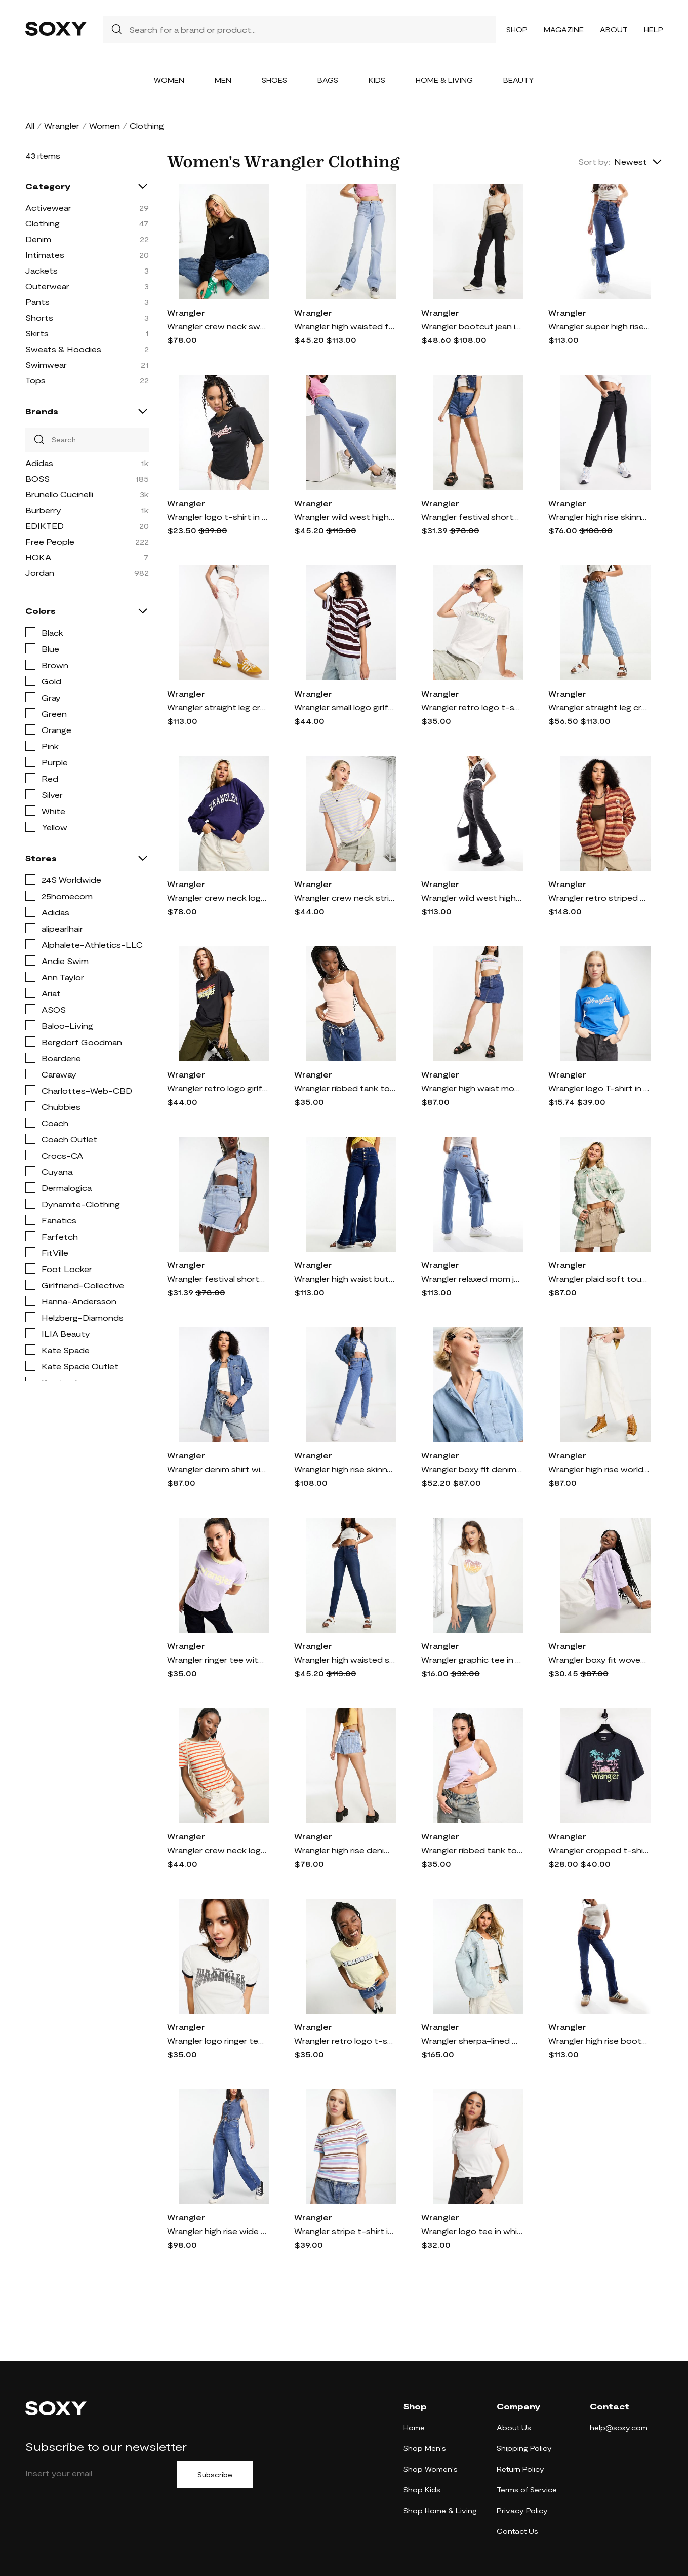  Describe the element at coordinates (217, 326) in the screenshot. I see `Wrangler crew neck sweatshirt with small logo in faded black` at that location.